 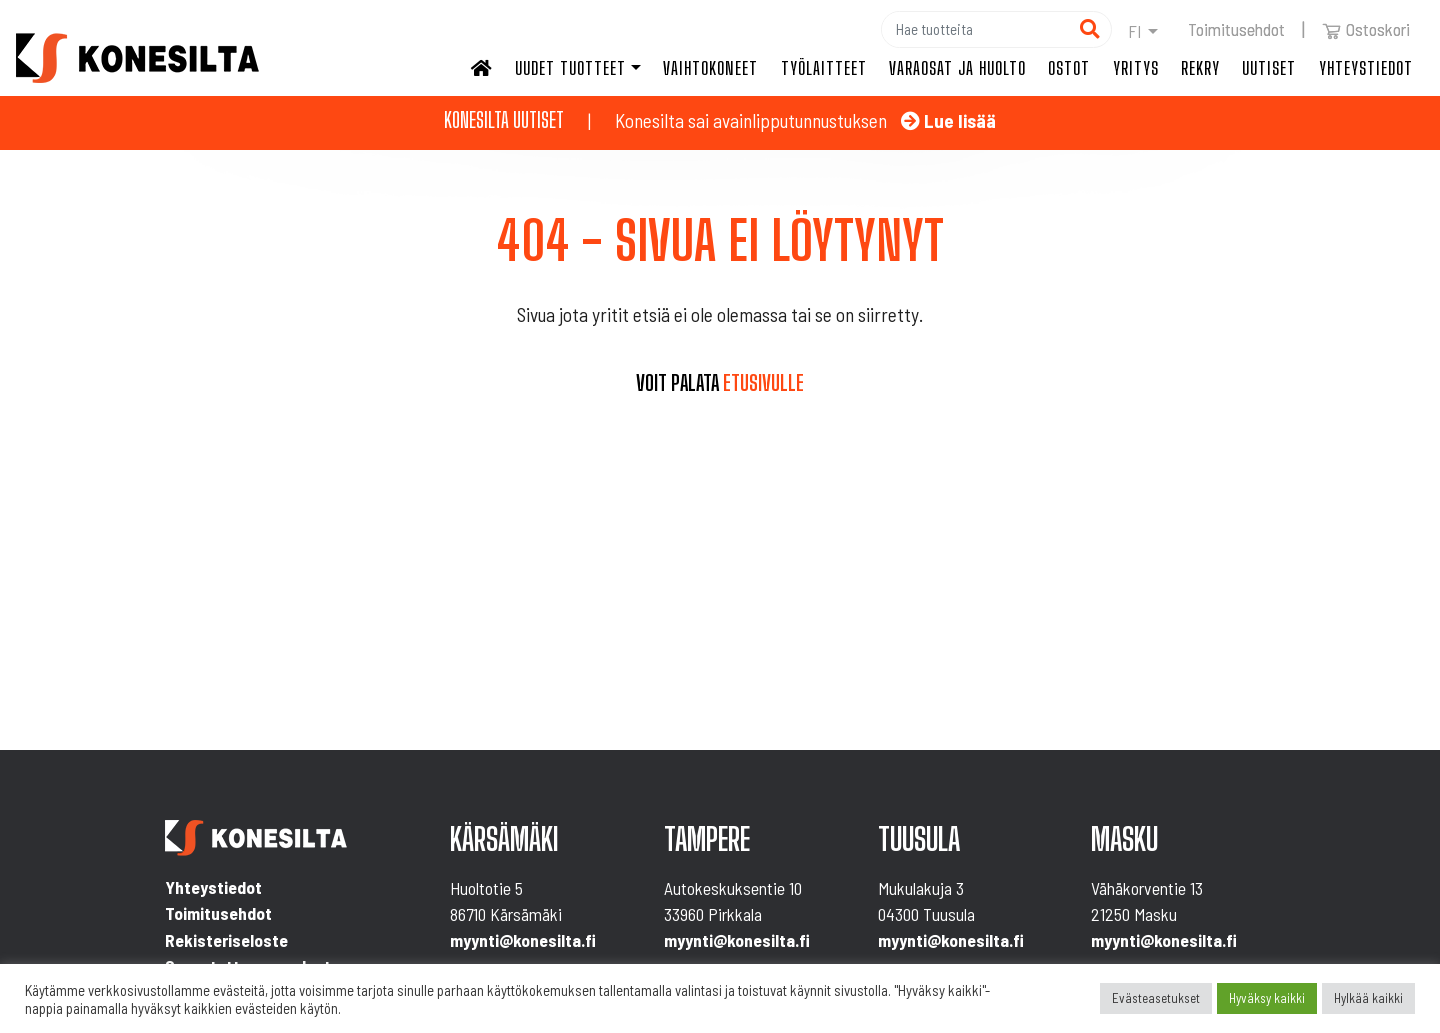 What do you see at coordinates (226, 940) in the screenshot?
I see `Rekisteriseloste` at bounding box center [226, 940].